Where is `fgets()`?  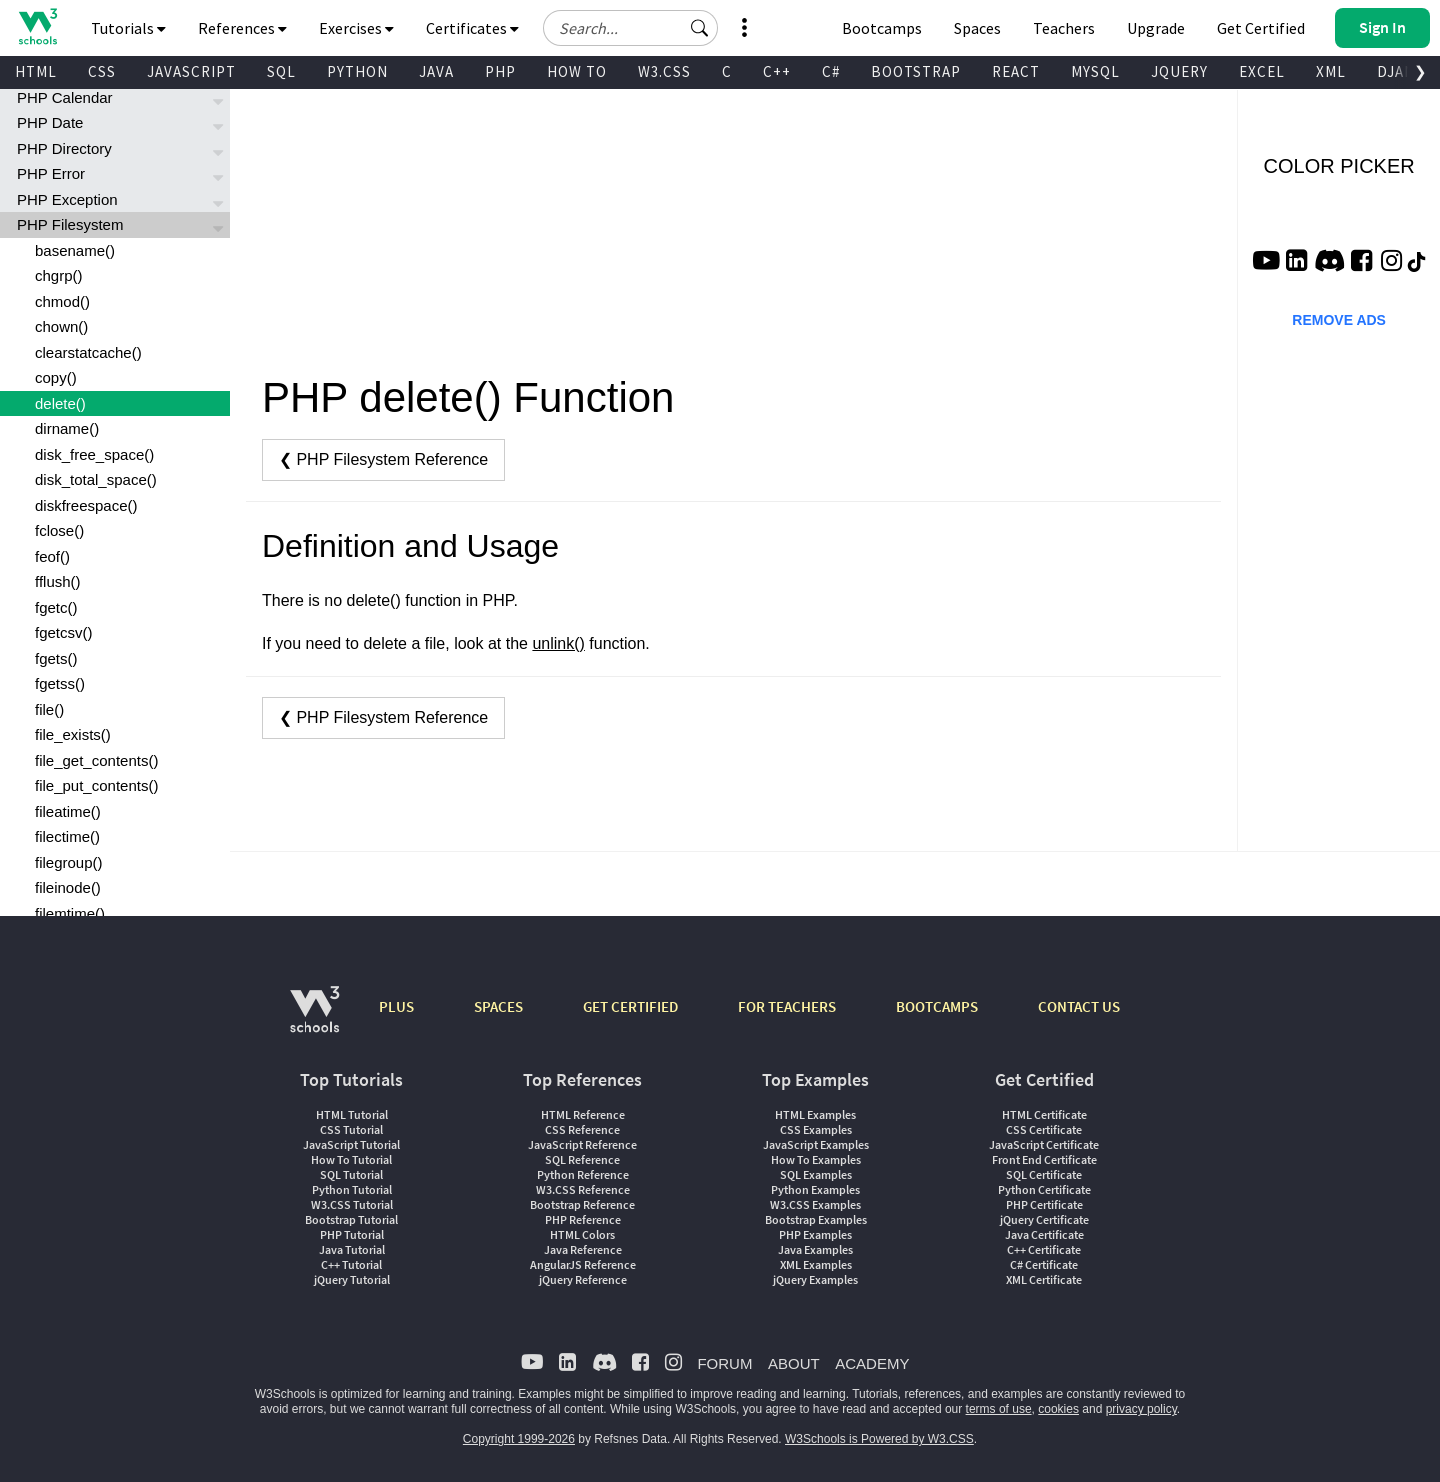 fgets() is located at coordinates (56, 658).